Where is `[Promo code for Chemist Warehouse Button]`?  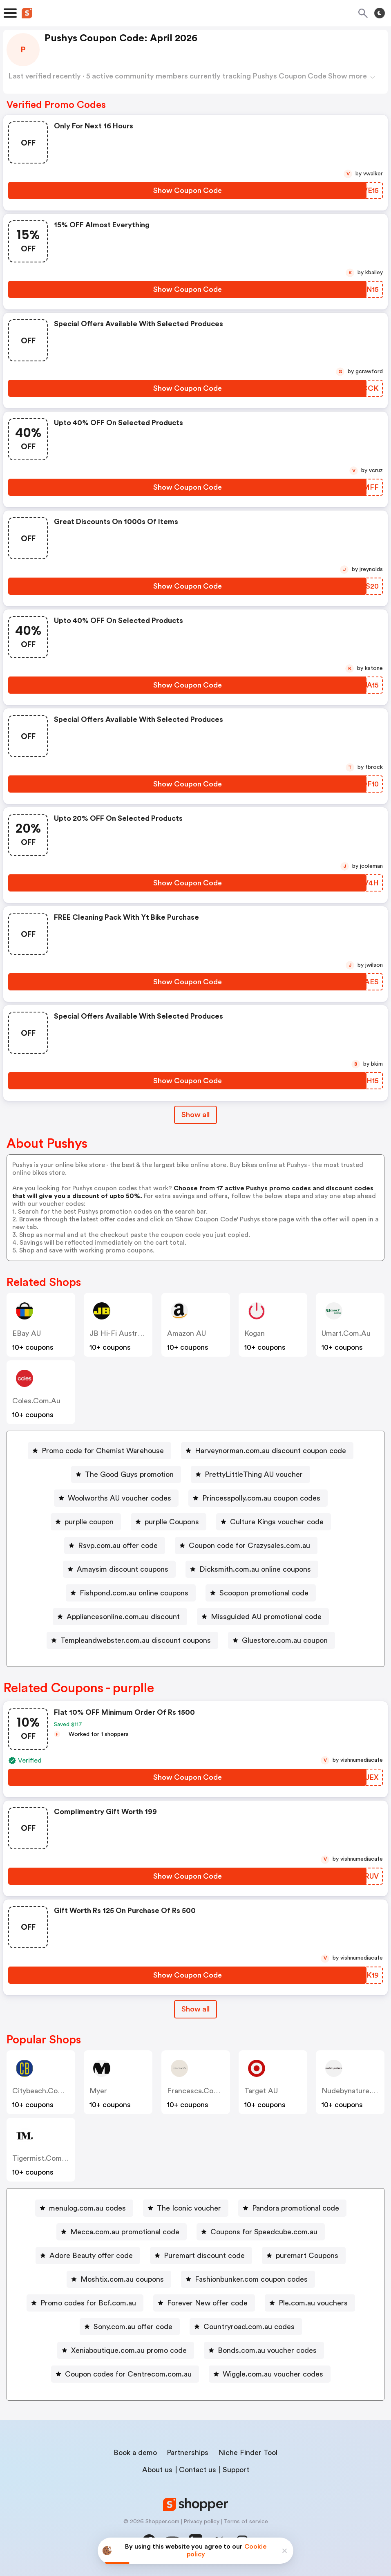
[Promo code for Chemist Warehouse Button] is located at coordinates (99, 1450).